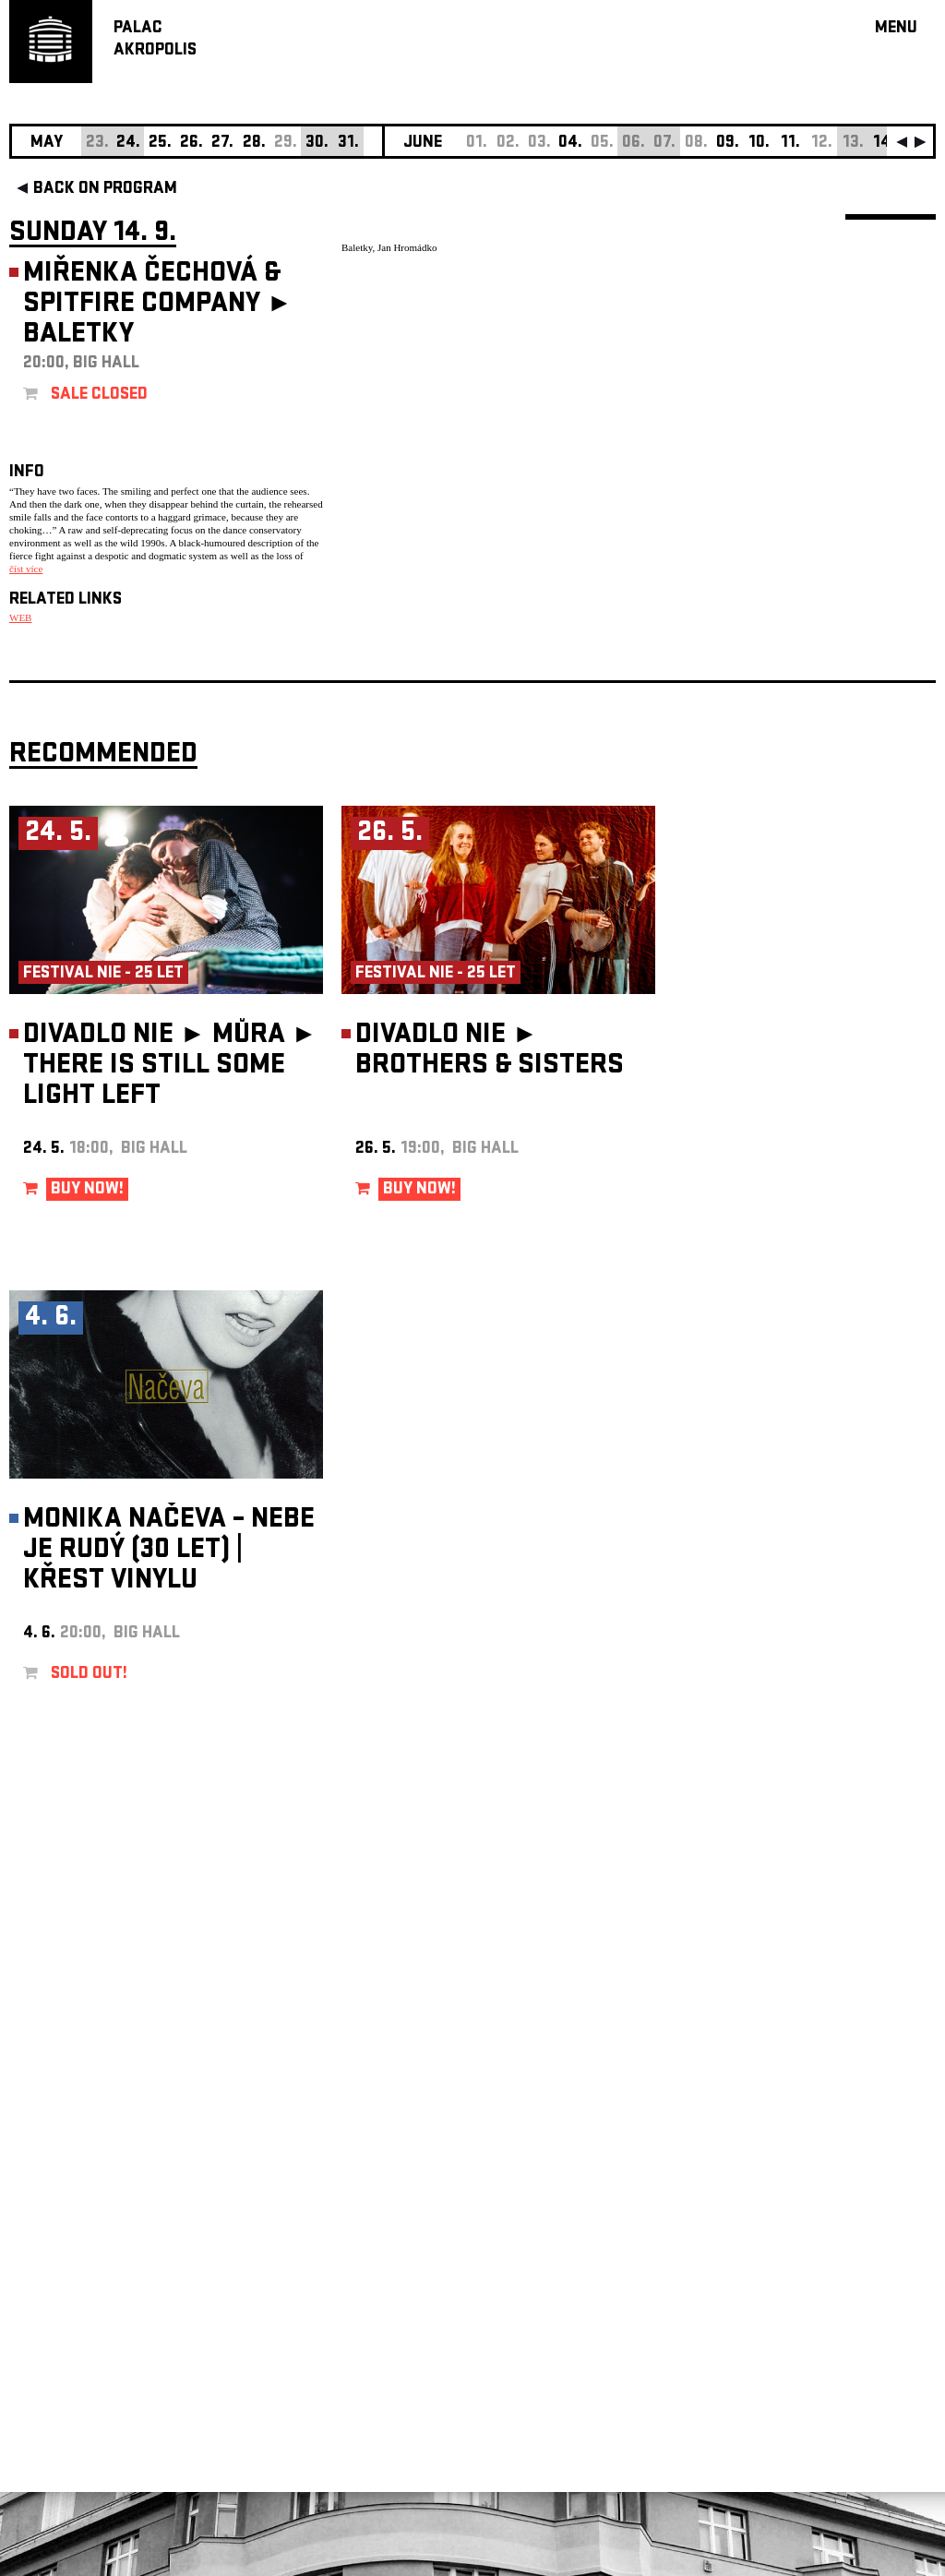 The height and width of the screenshot is (2576, 945). What do you see at coordinates (884, 143) in the screenshot?
I see `14.` at bounding box center [884, 143].